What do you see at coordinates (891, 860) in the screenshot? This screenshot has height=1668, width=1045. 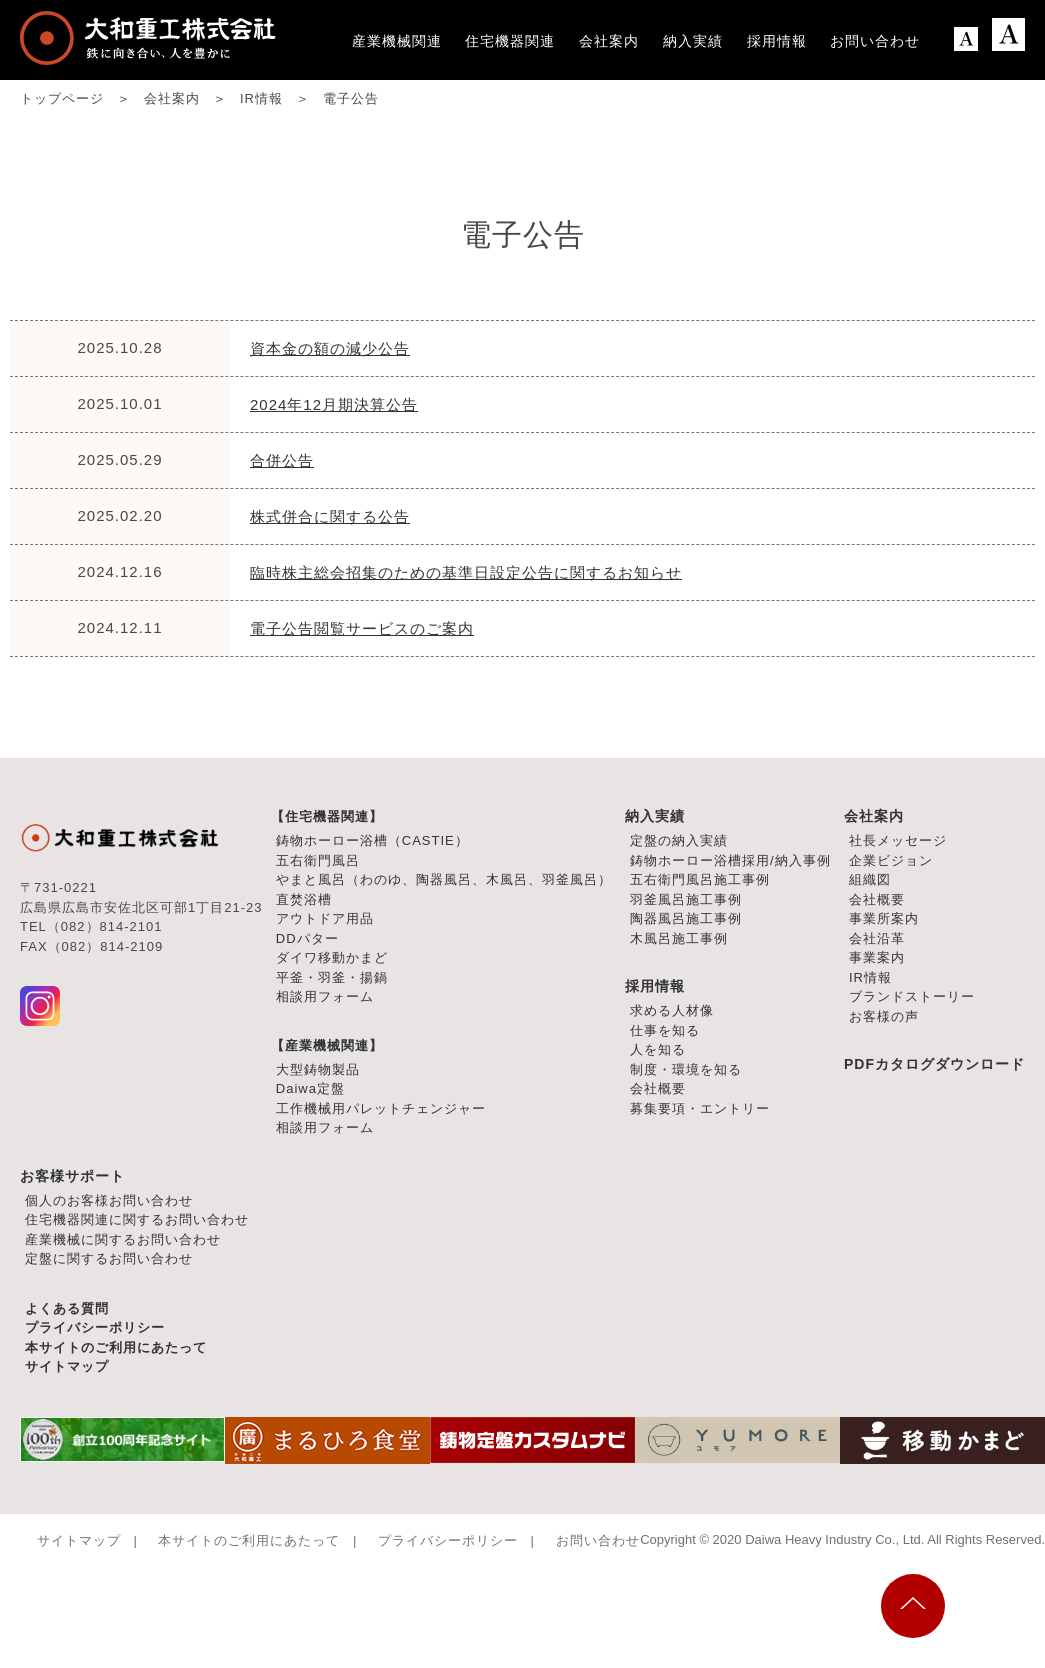 I see `企業ビジョン` at bounding box center [891, 860].